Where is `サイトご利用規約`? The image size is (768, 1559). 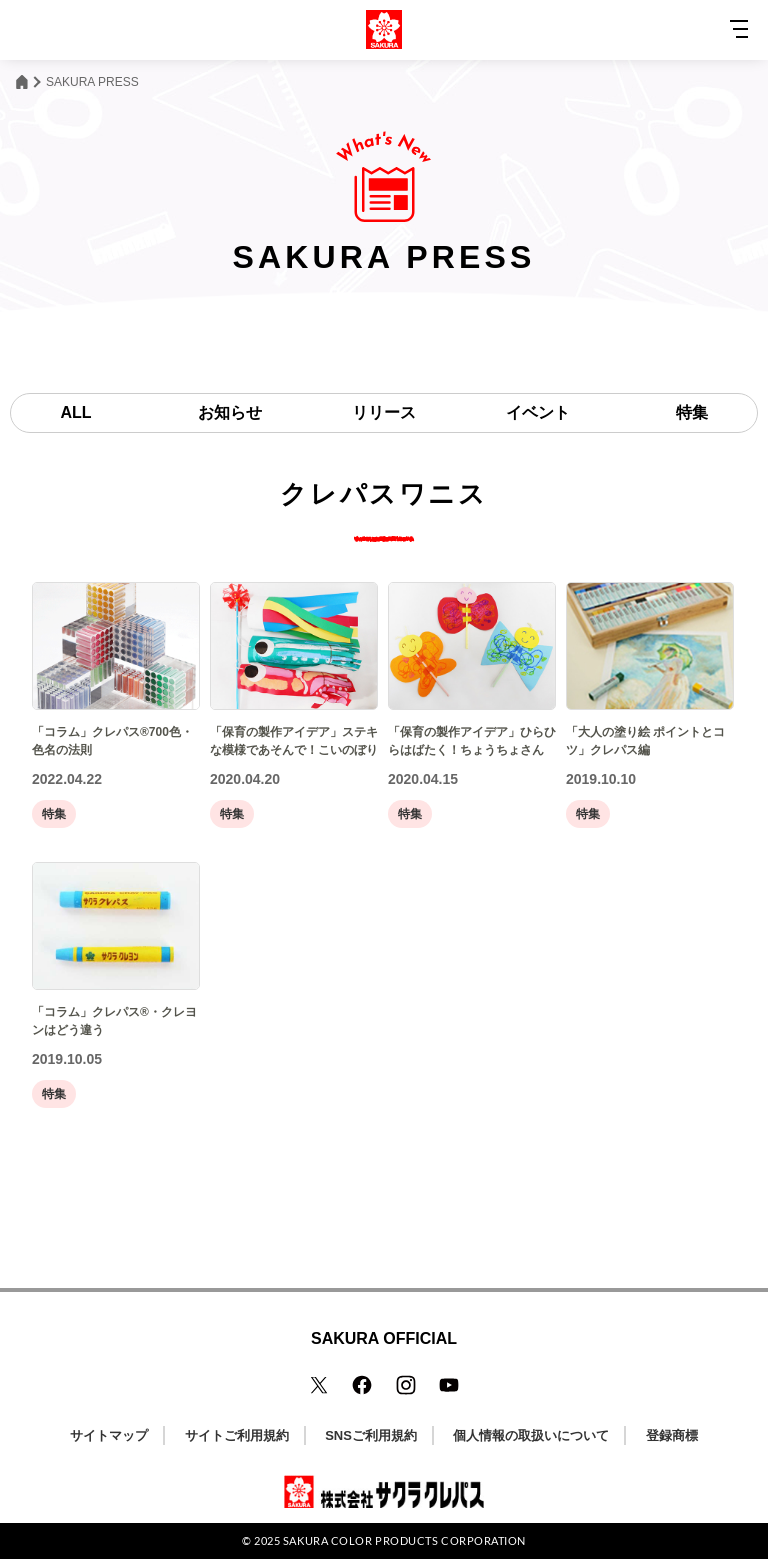
サイトご利用規約 is located at coordinates (237, 1435).